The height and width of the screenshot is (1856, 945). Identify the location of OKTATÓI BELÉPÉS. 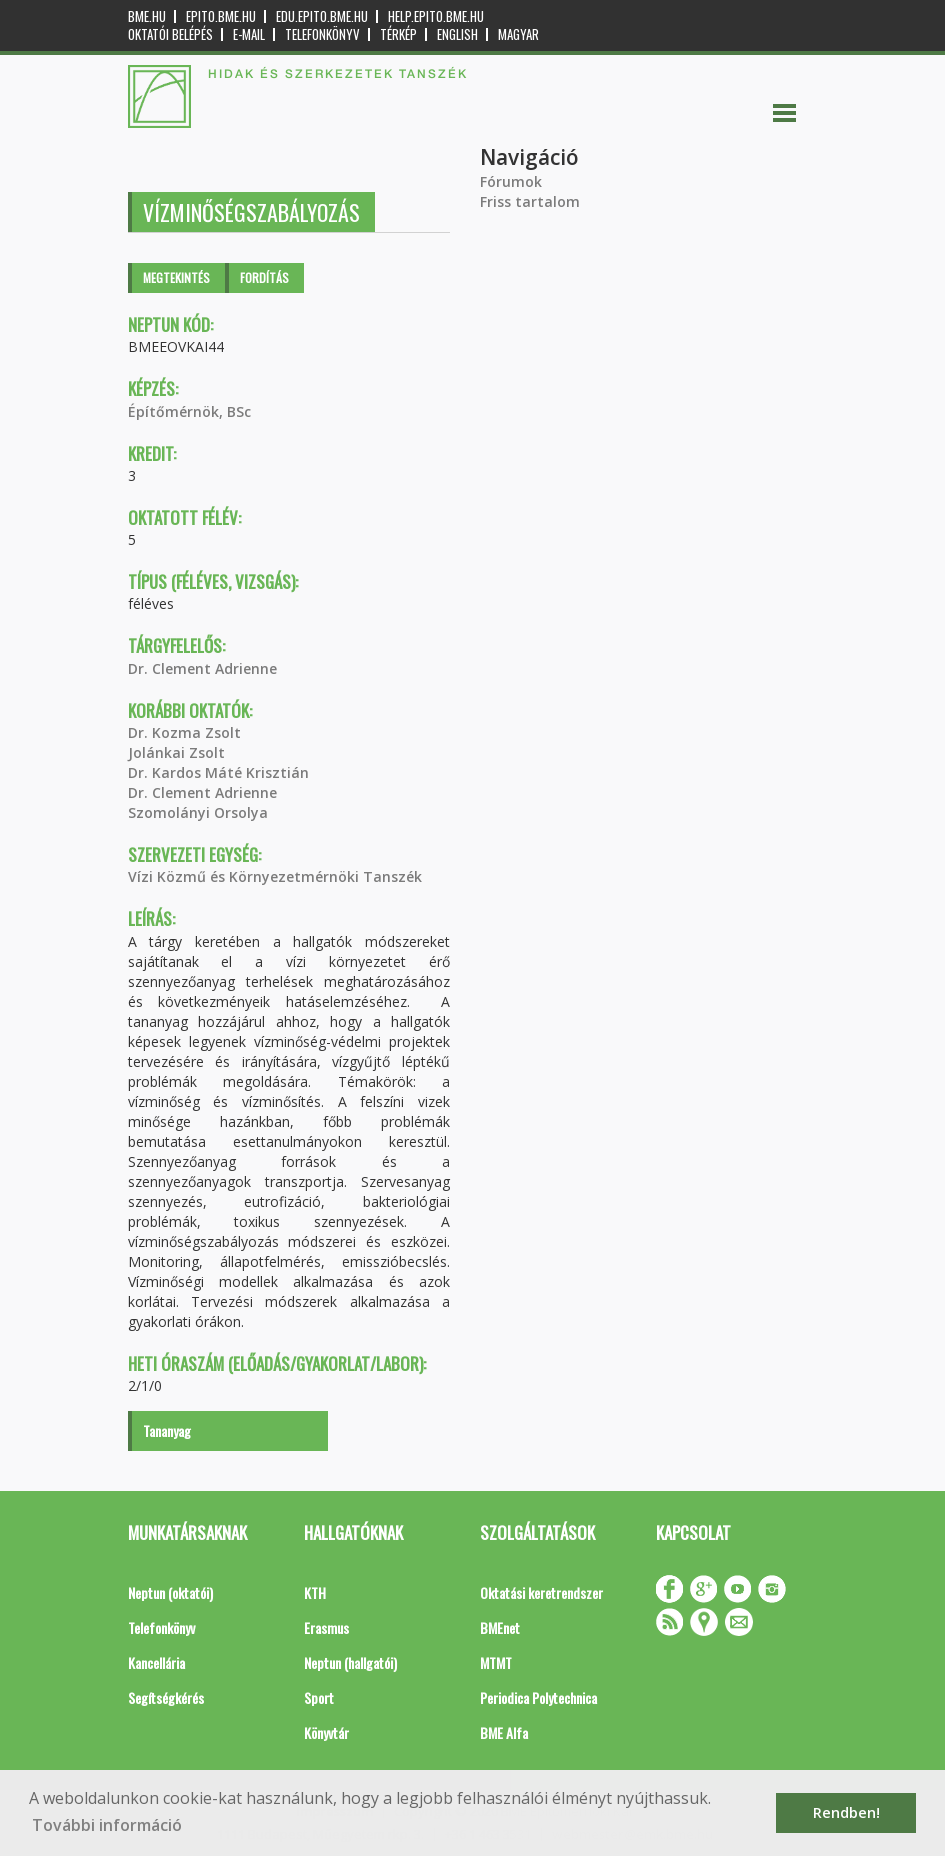
(170, 34).